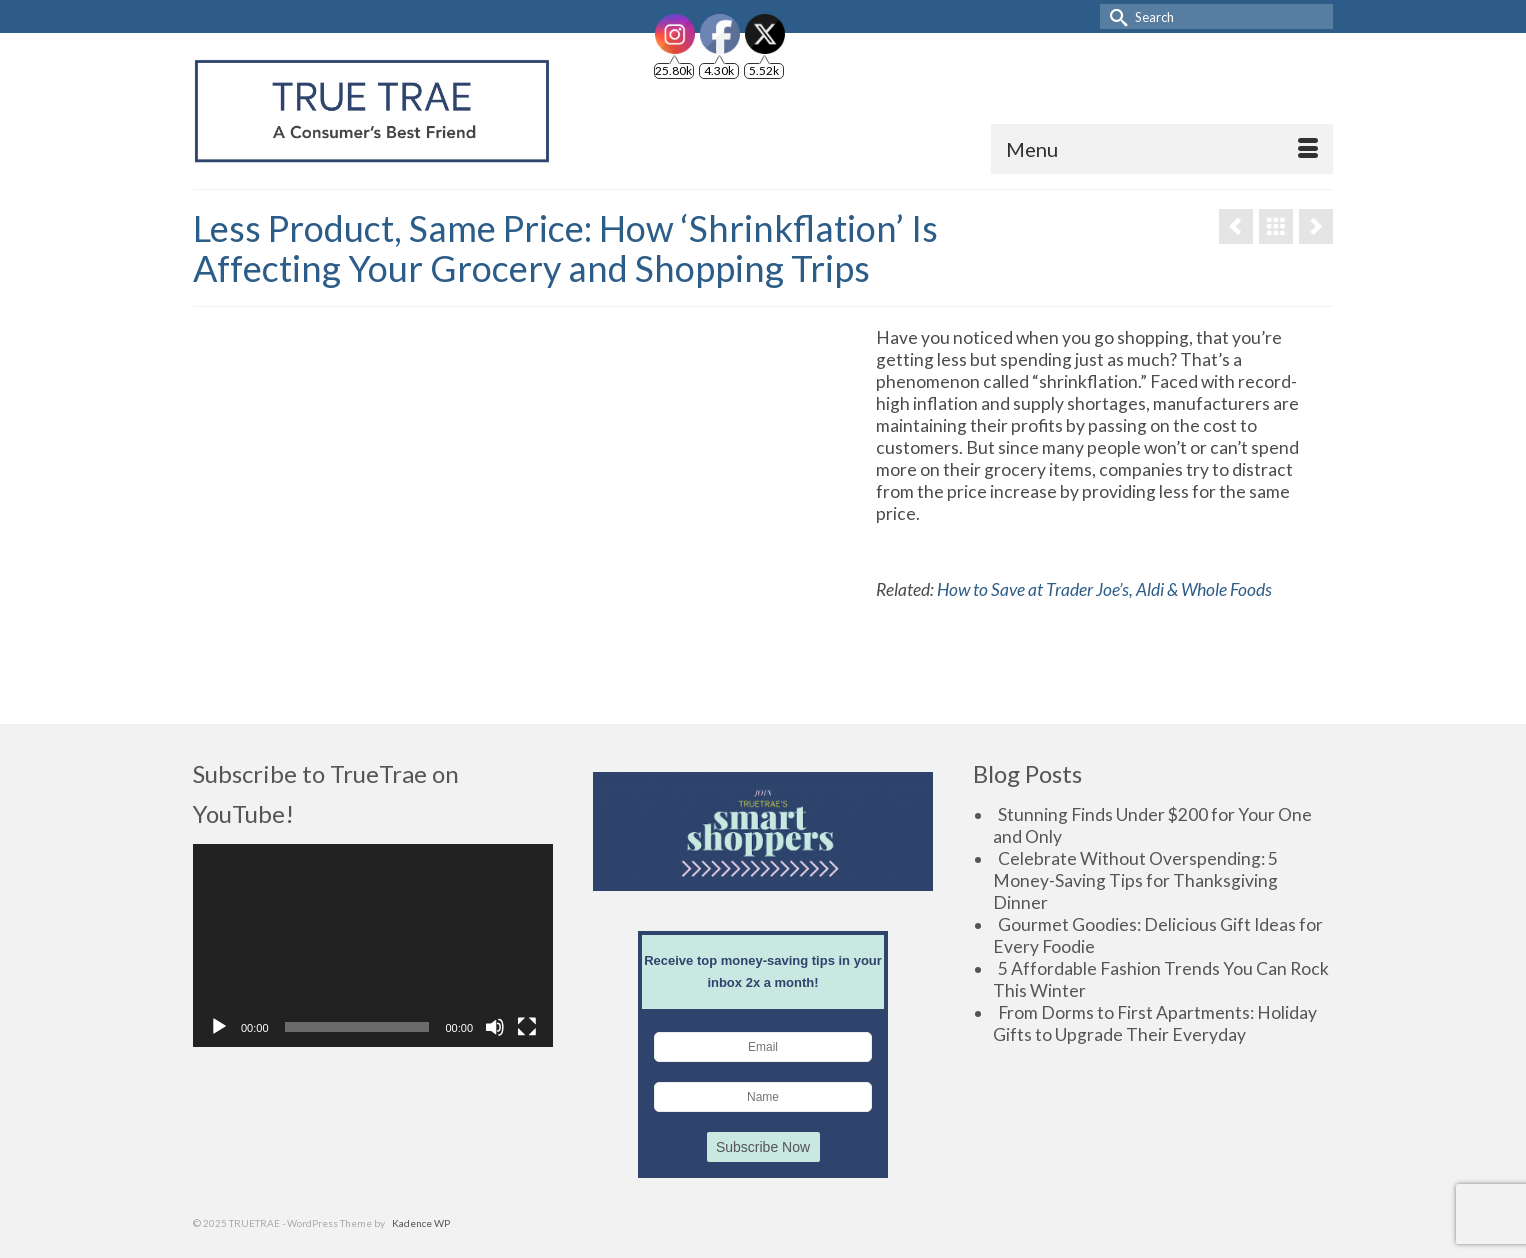 The image size is (1526, 1258). What do you see at coordinates (495, 1027) in the screenshot?
I see `[Mute]` at bounding box center [495, 1027].